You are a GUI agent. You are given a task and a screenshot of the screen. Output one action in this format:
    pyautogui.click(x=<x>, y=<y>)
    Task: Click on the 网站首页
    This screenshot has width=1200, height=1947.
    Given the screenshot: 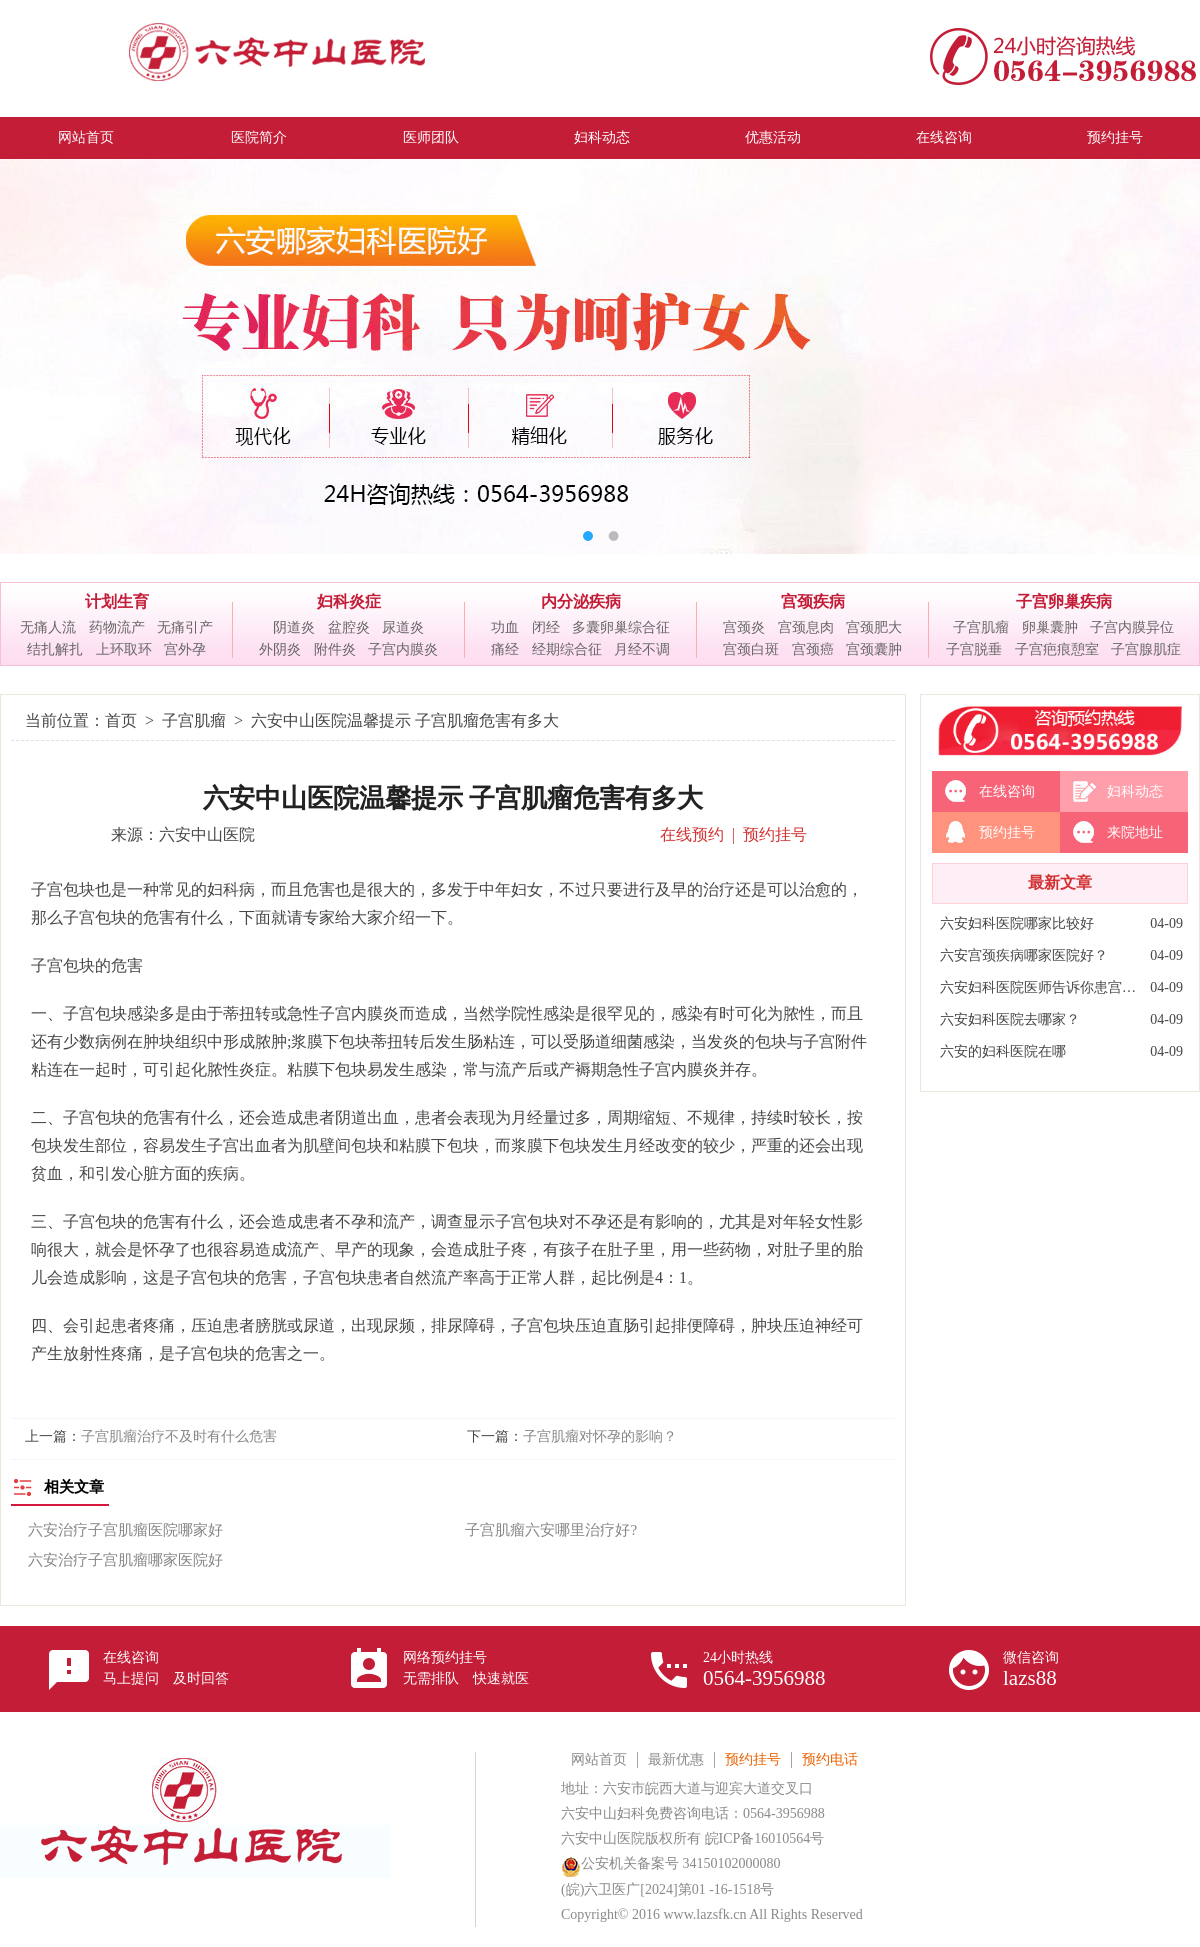 What is the action you would take?
    pyautogui.click(x=86, y=137)
    